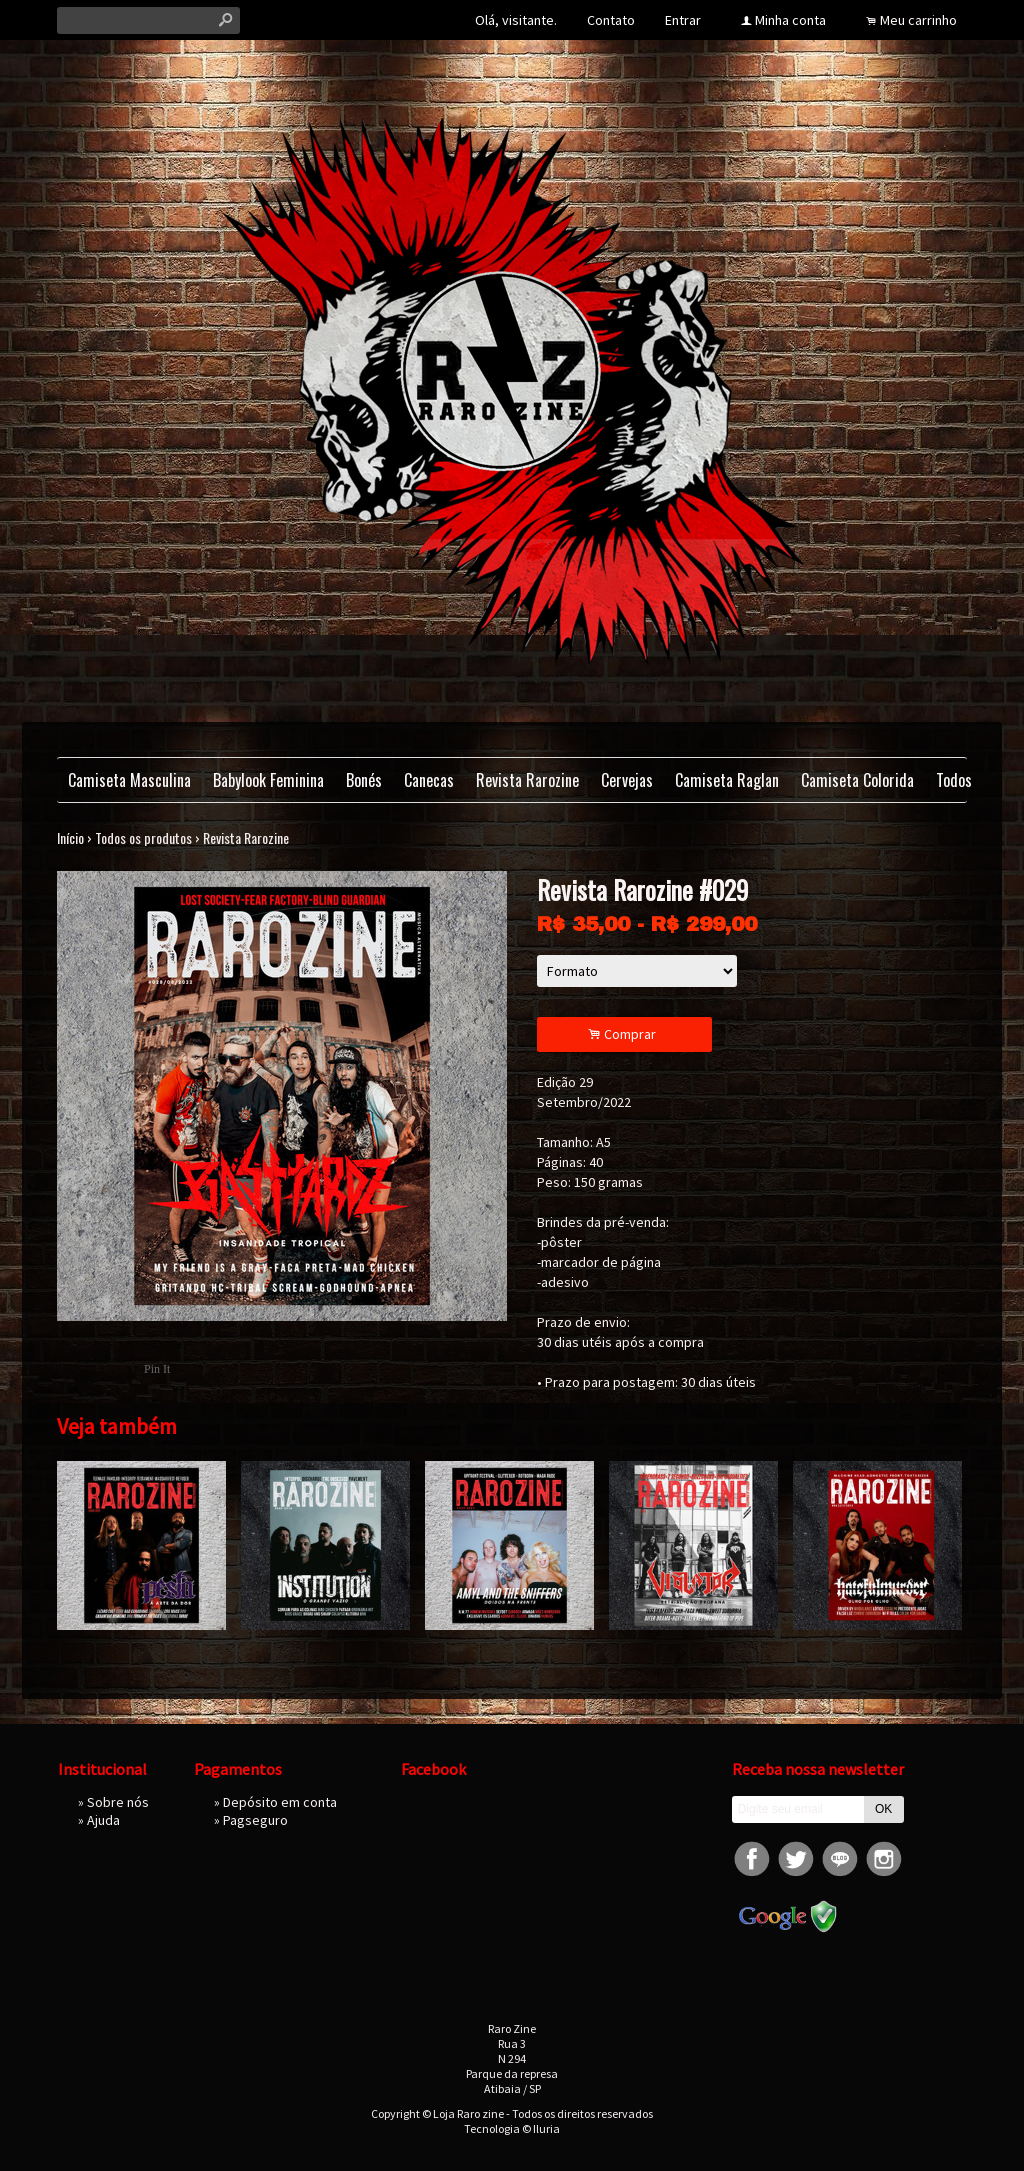  Describe the element at coordinates (727, 780) in the screenshot. I see `Camiseta Raglan` at that location.